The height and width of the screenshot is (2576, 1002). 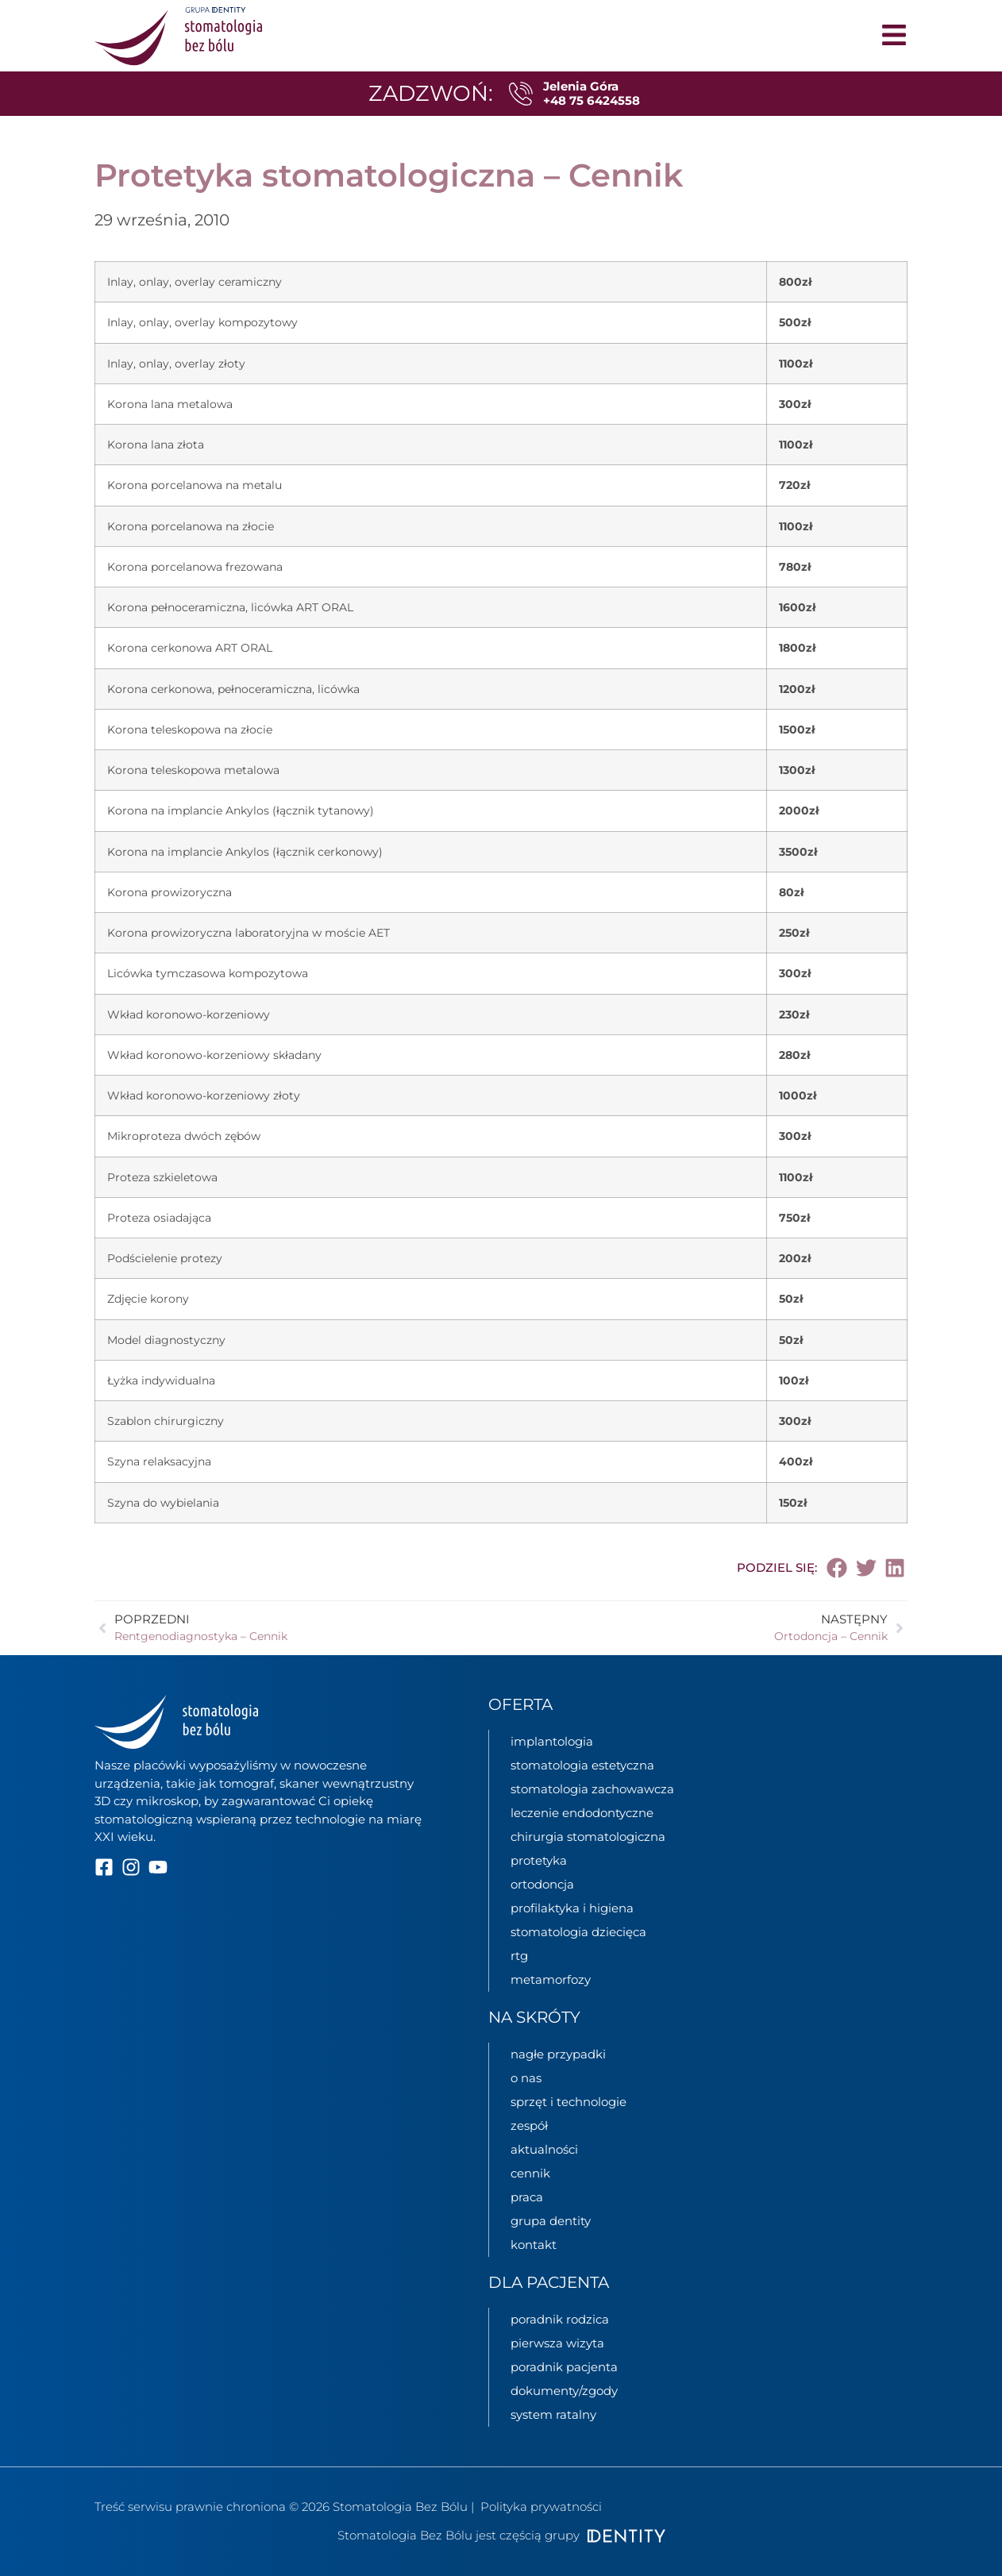 I want to click on sprzęt i technologie, so click(x=568, y=2101).